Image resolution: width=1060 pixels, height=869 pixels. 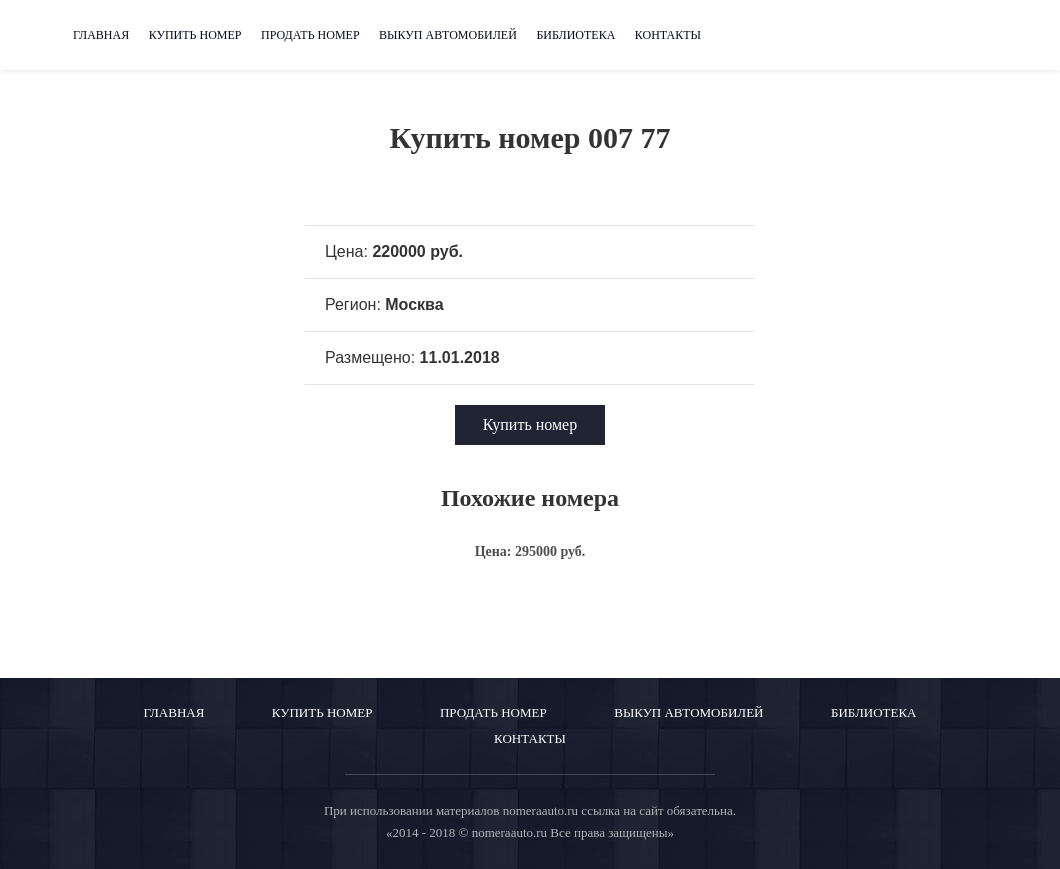 I want to click on Библиотека, so click(x=575, y=35).